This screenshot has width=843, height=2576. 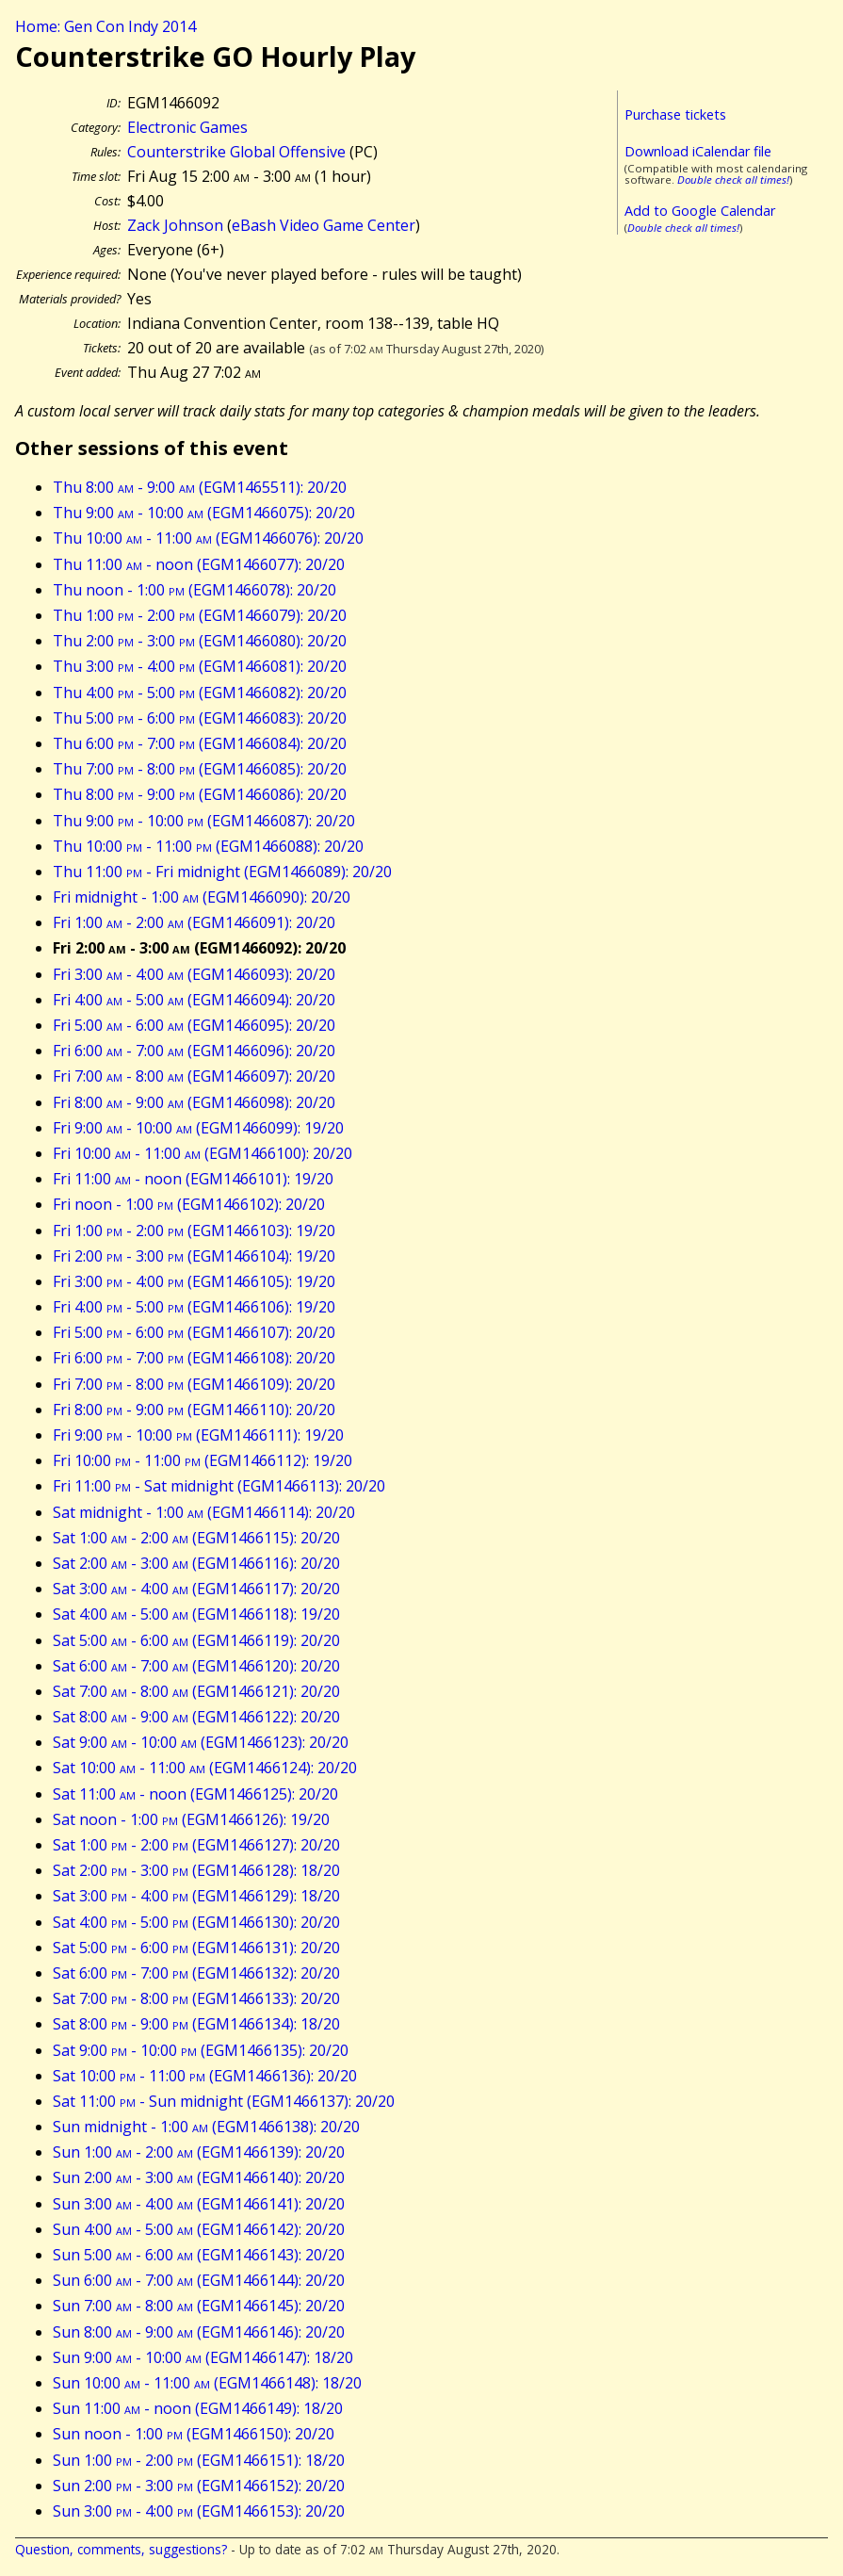 I want to click on Fri 3:00 - 4:00 (EGM1466093): 20/20, so click(x=194, y=974).